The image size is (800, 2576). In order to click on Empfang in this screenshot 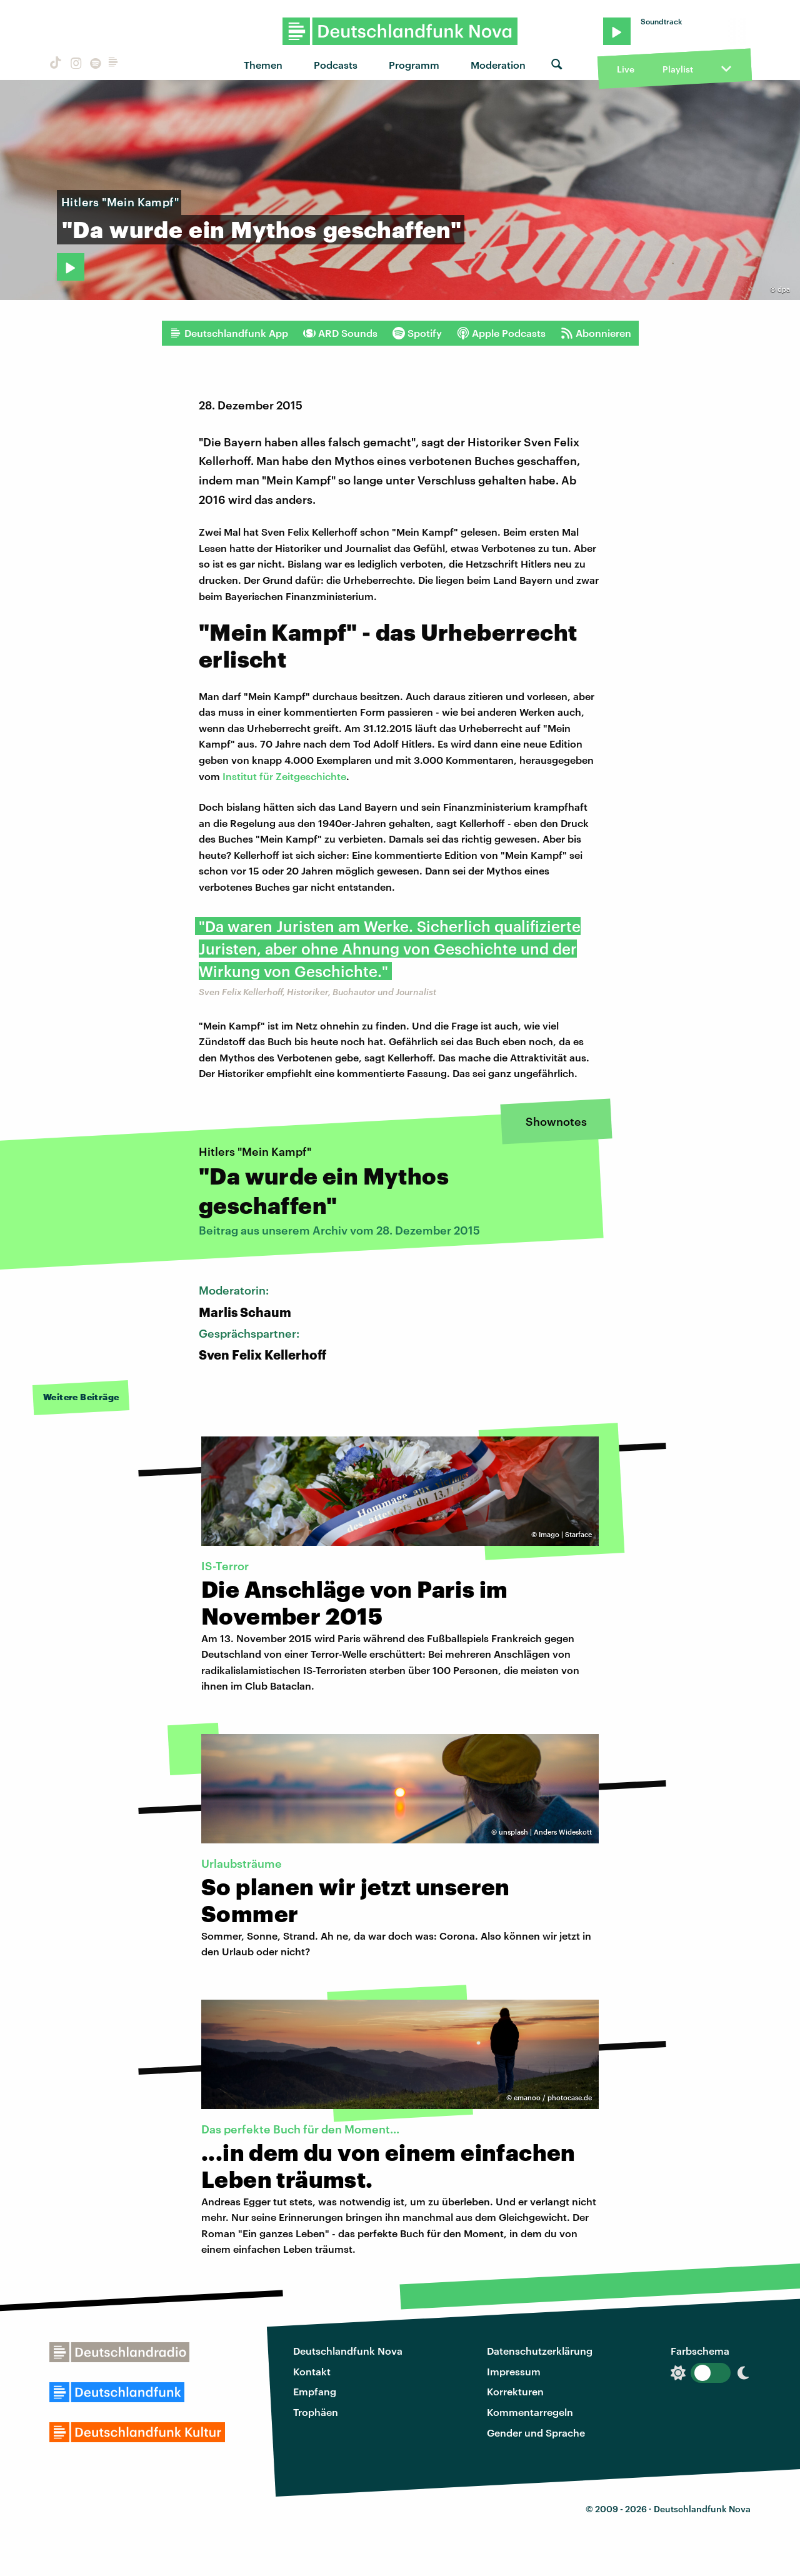, I will do `click(314, 2391)`.